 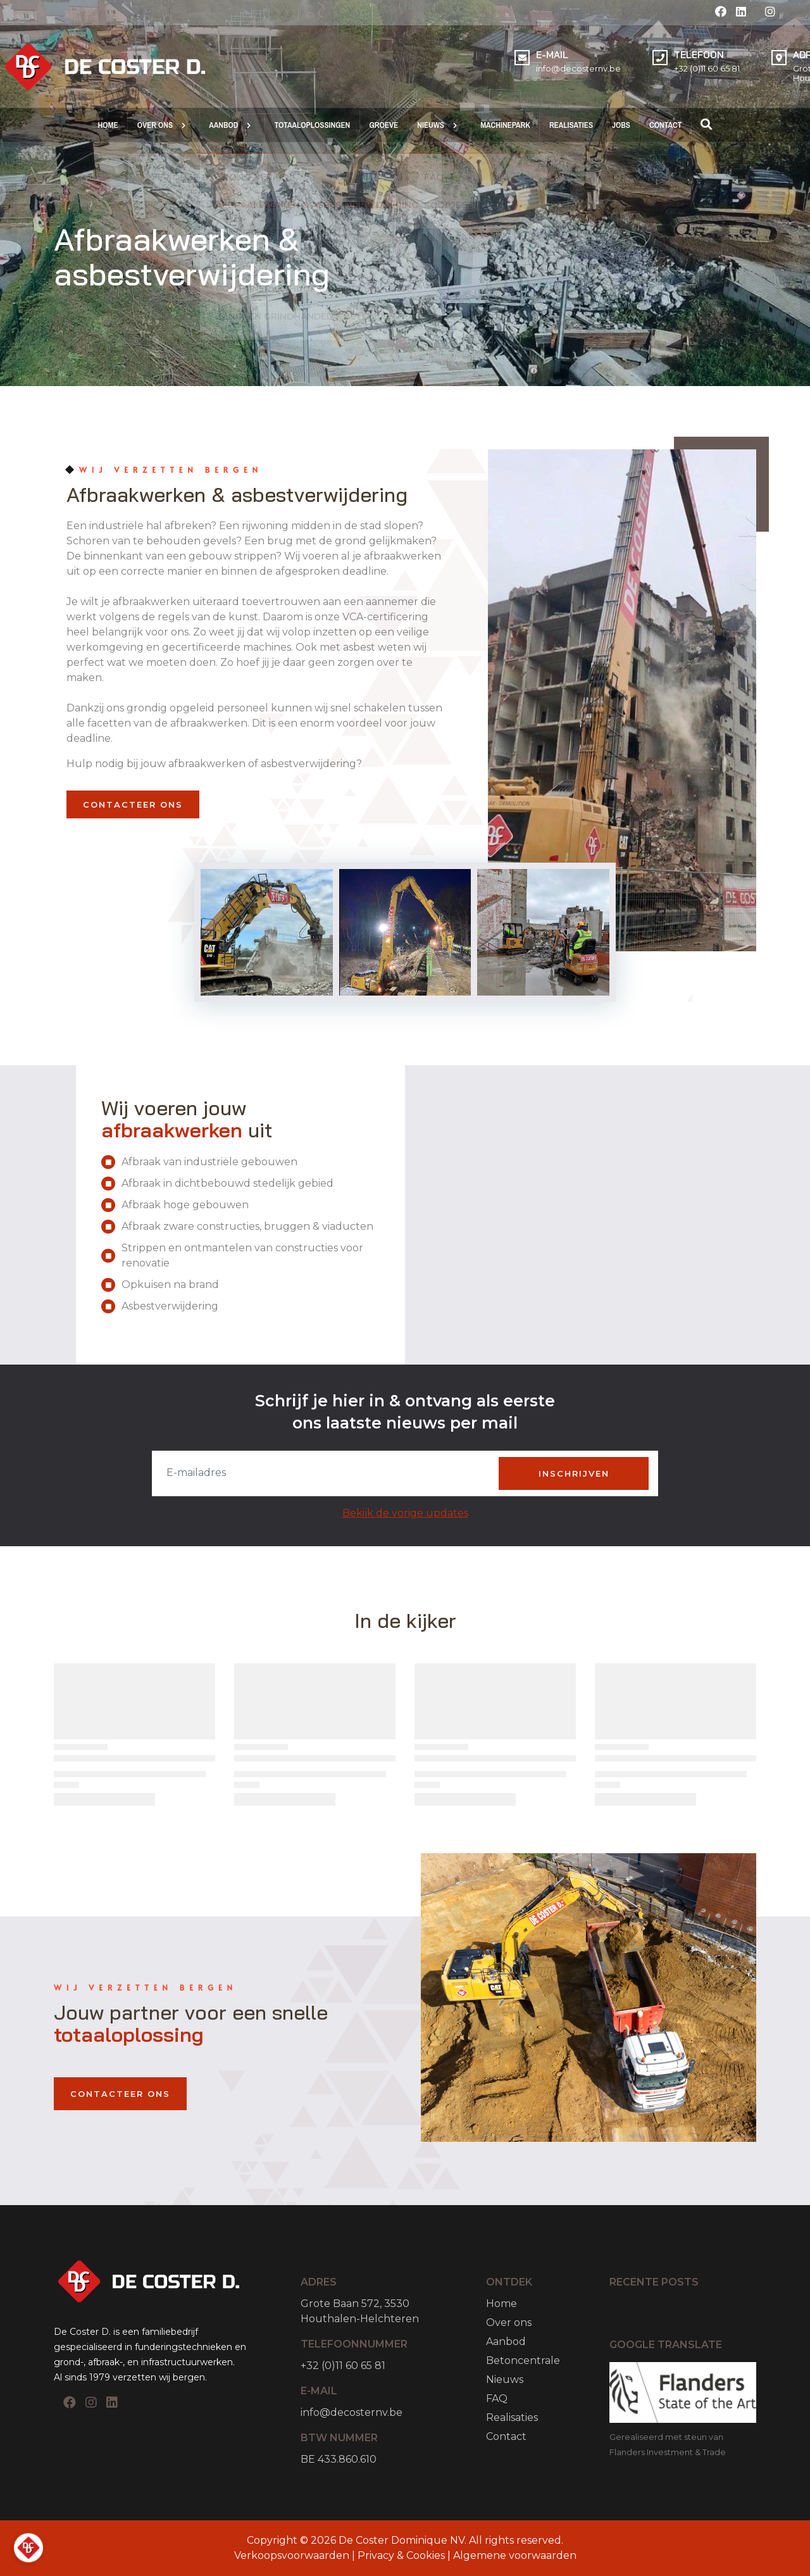 What do you see at coordinates (506, 2341) in the screenshot?
I see `Aanbod` at bounding box center [506, 2341].